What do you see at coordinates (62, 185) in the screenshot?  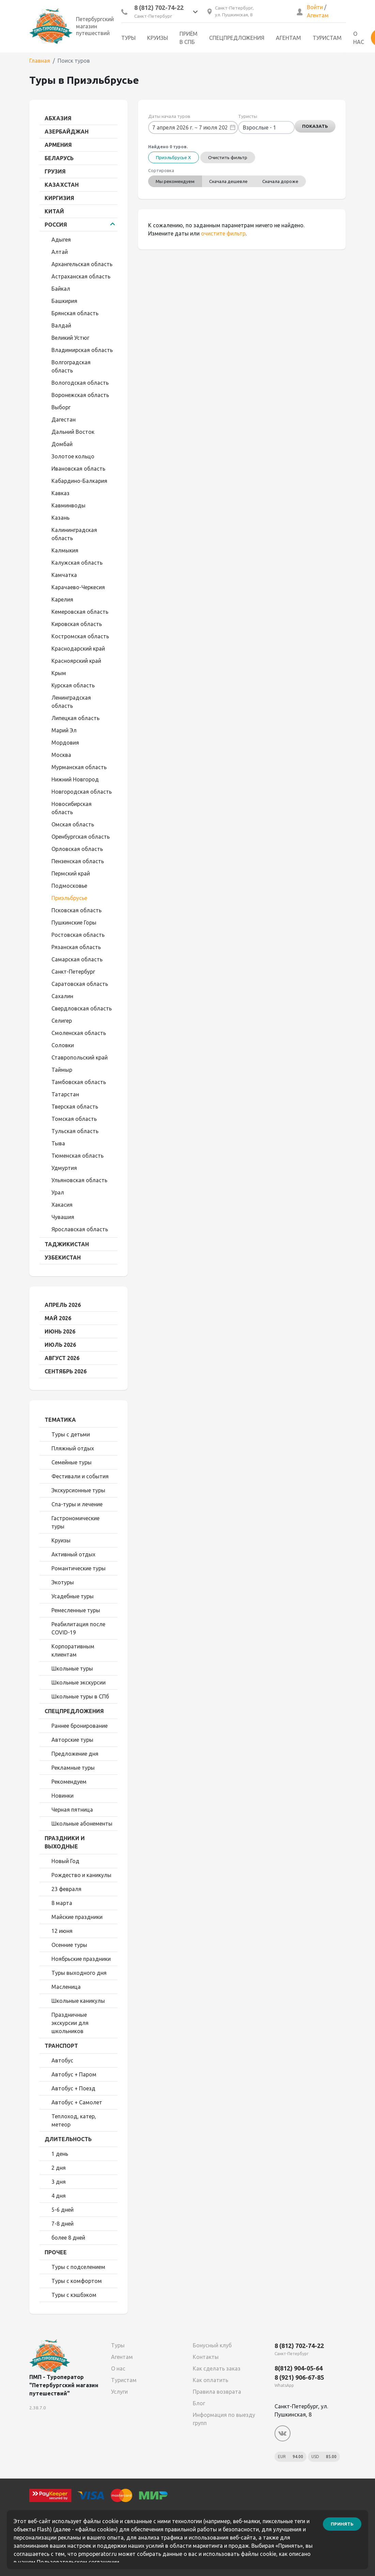 I see `Казахстан` at bounding box center [62, 185].